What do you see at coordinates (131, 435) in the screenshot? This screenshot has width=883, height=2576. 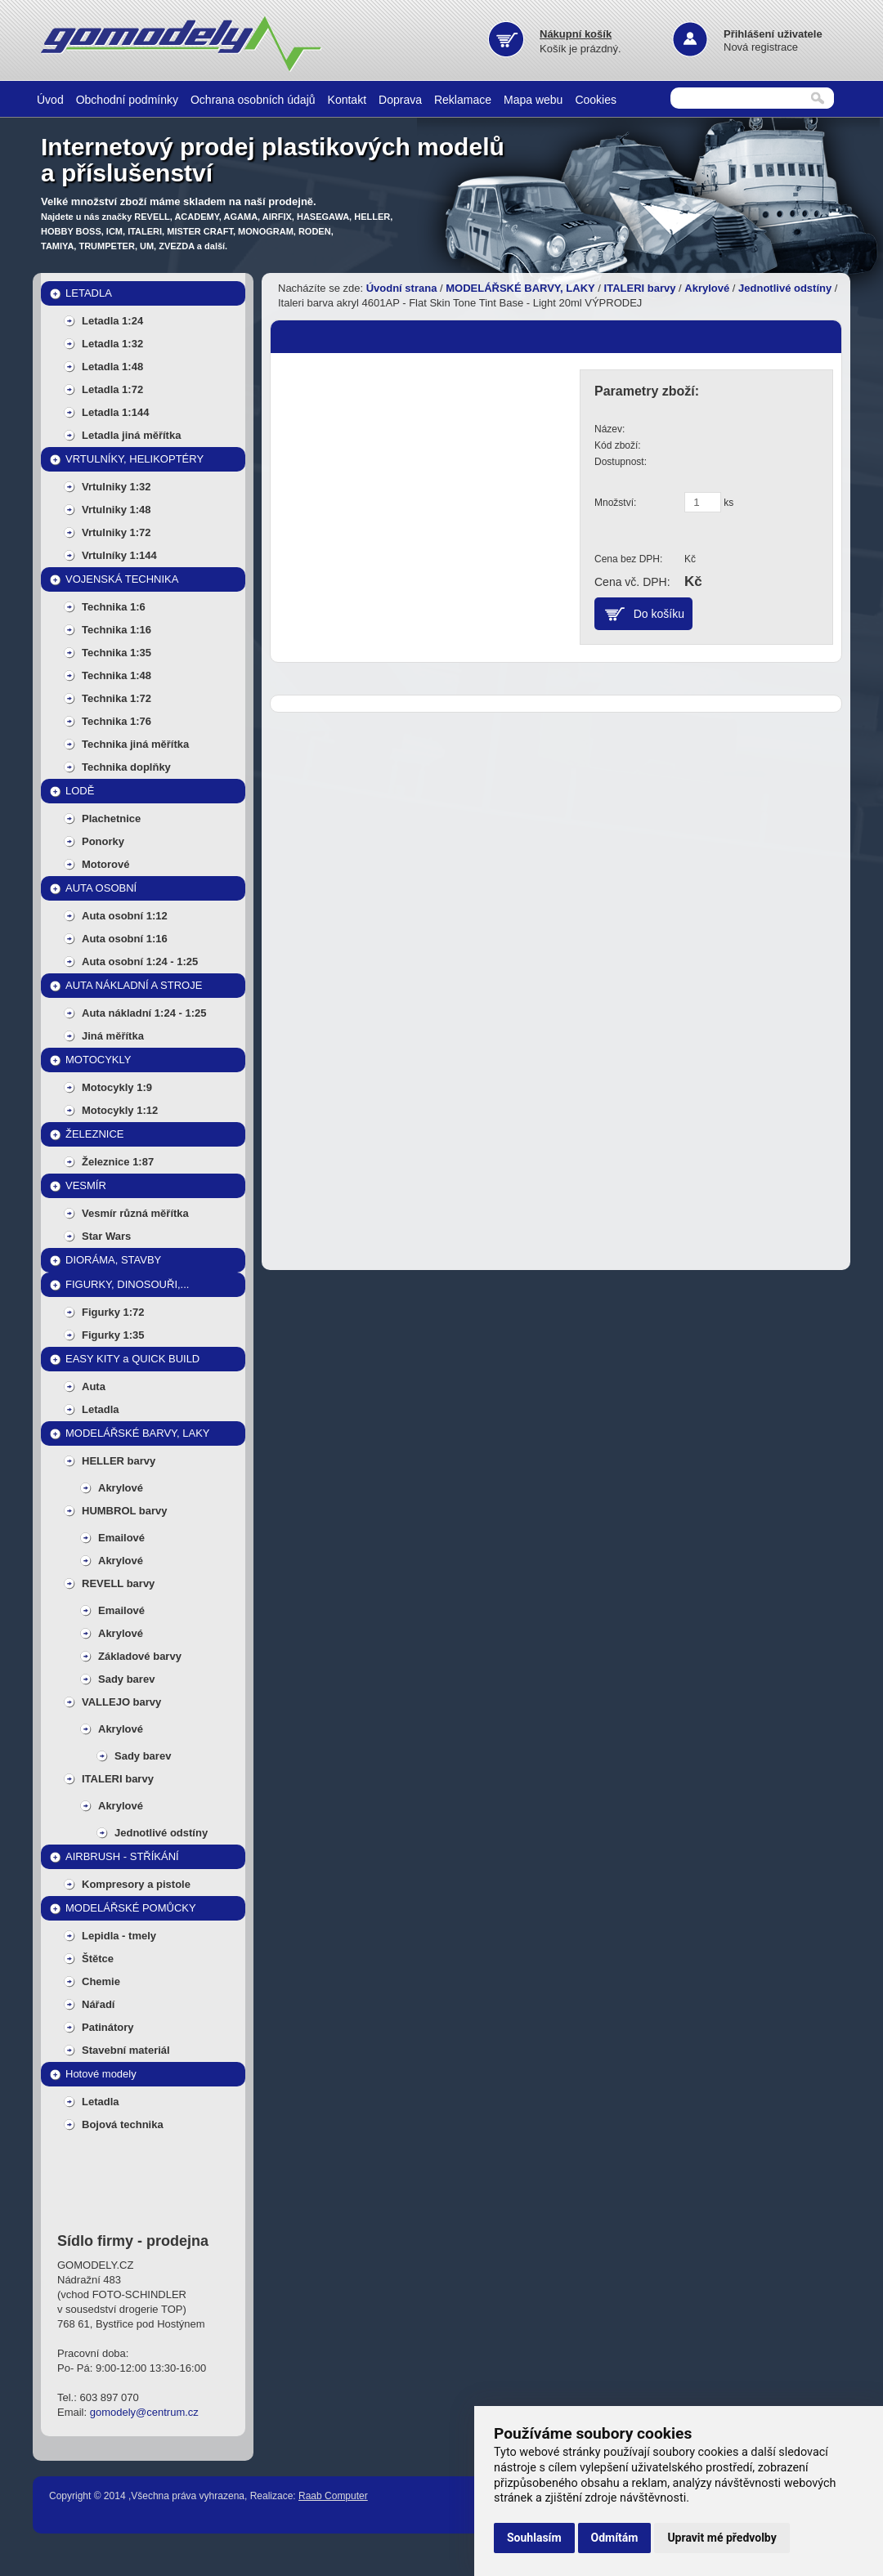 I see `Letadla jiná měřítka` at bounding box center [131, 435].